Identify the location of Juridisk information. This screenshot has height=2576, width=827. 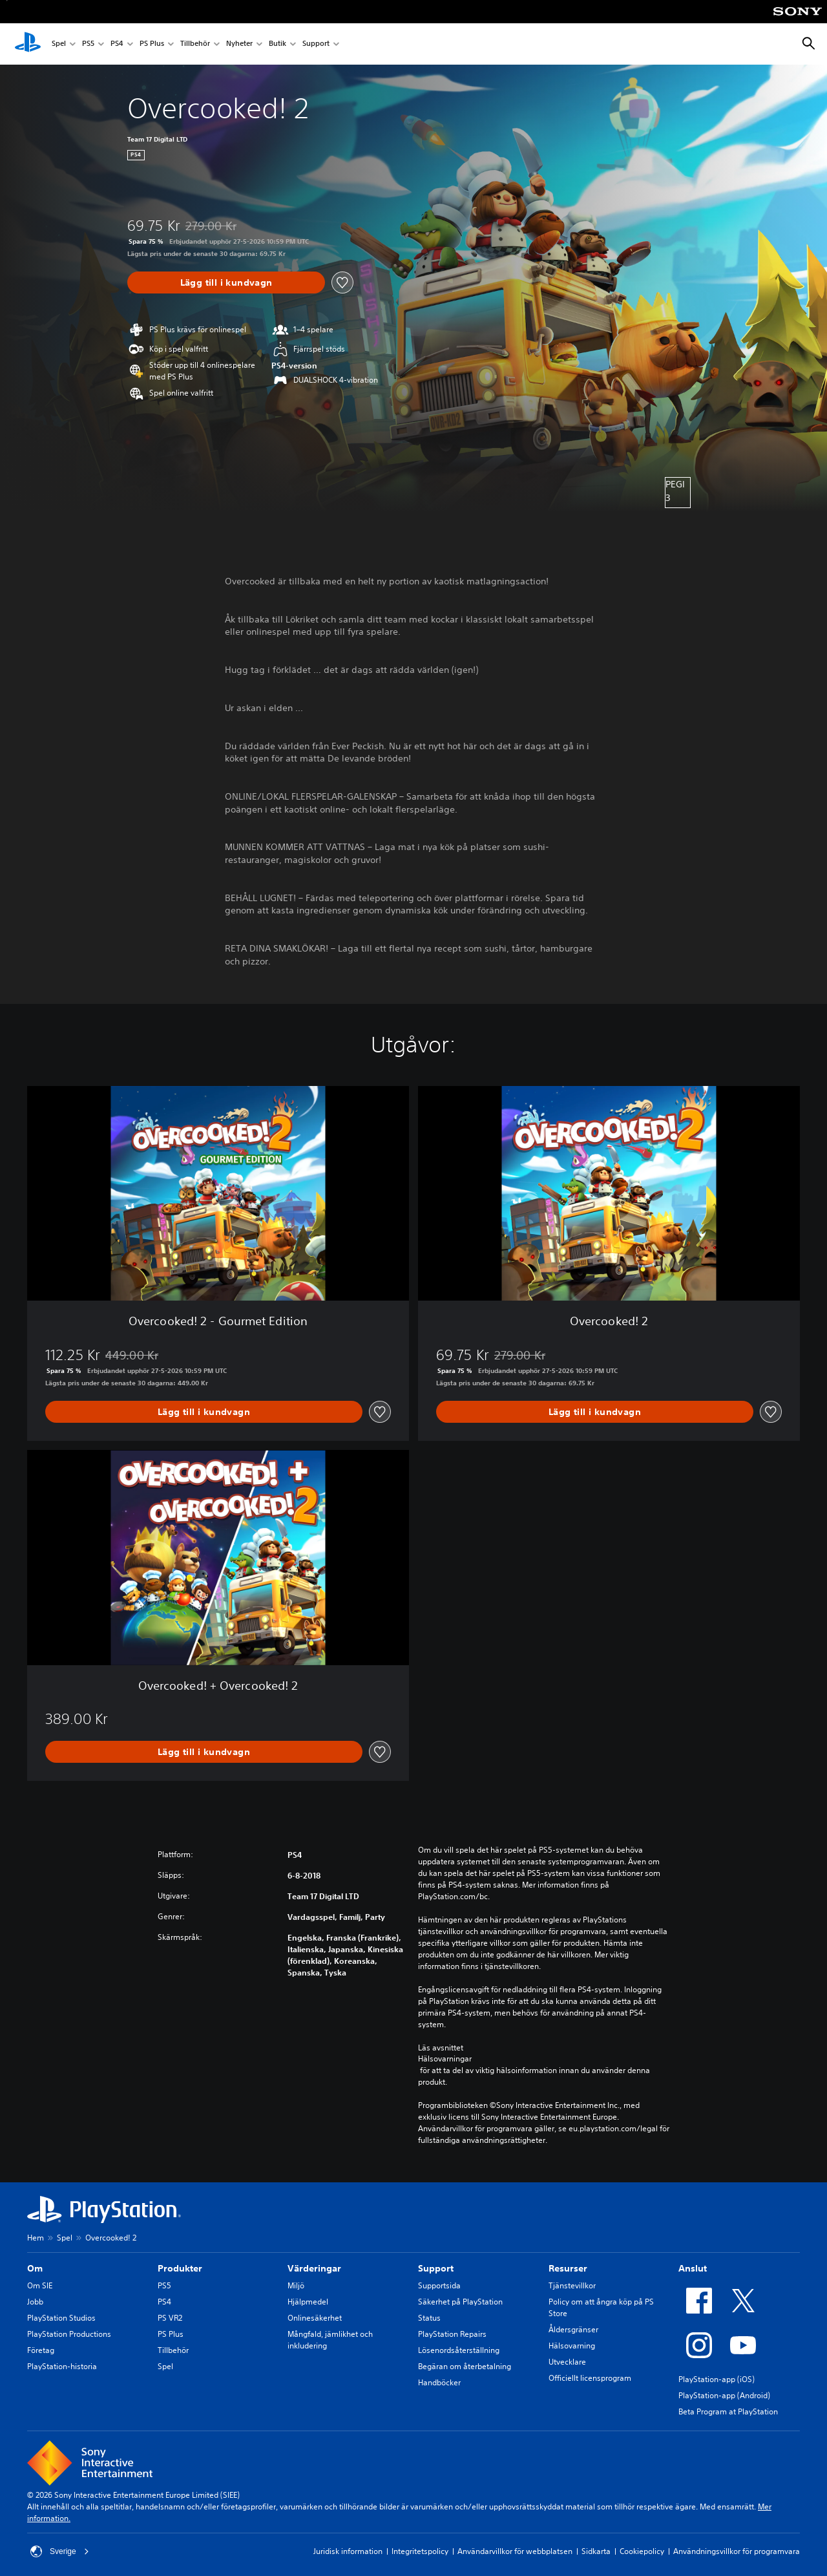
(347, 2551).